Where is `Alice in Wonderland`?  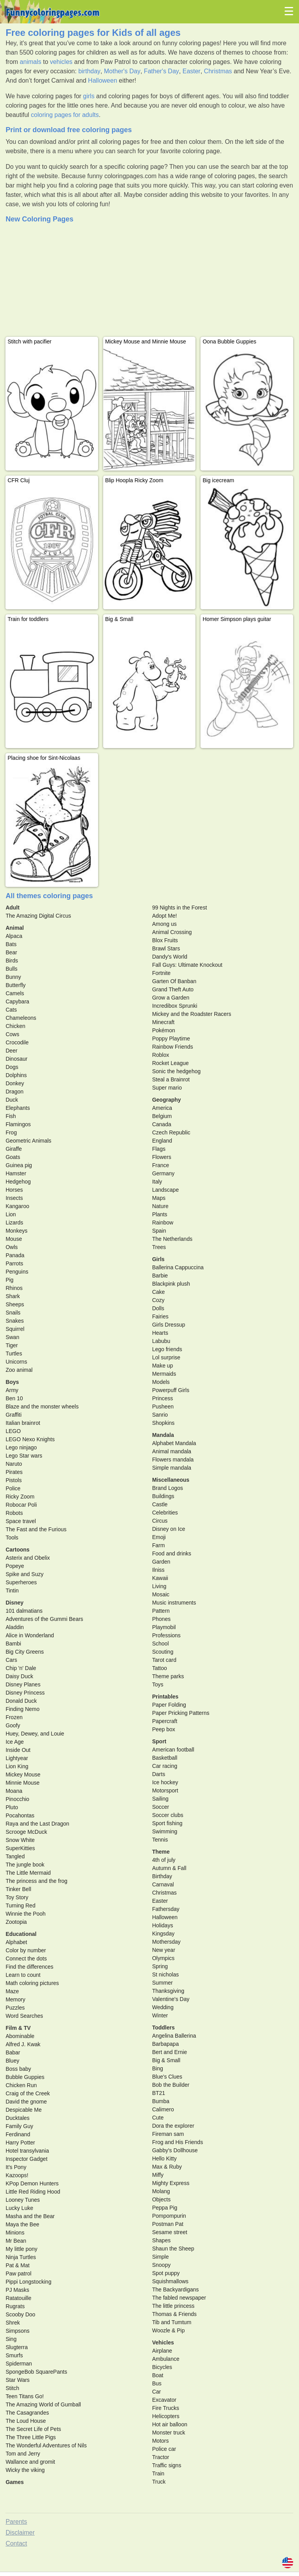
Alice in Wonderland is located at coordinates (29, 1635).